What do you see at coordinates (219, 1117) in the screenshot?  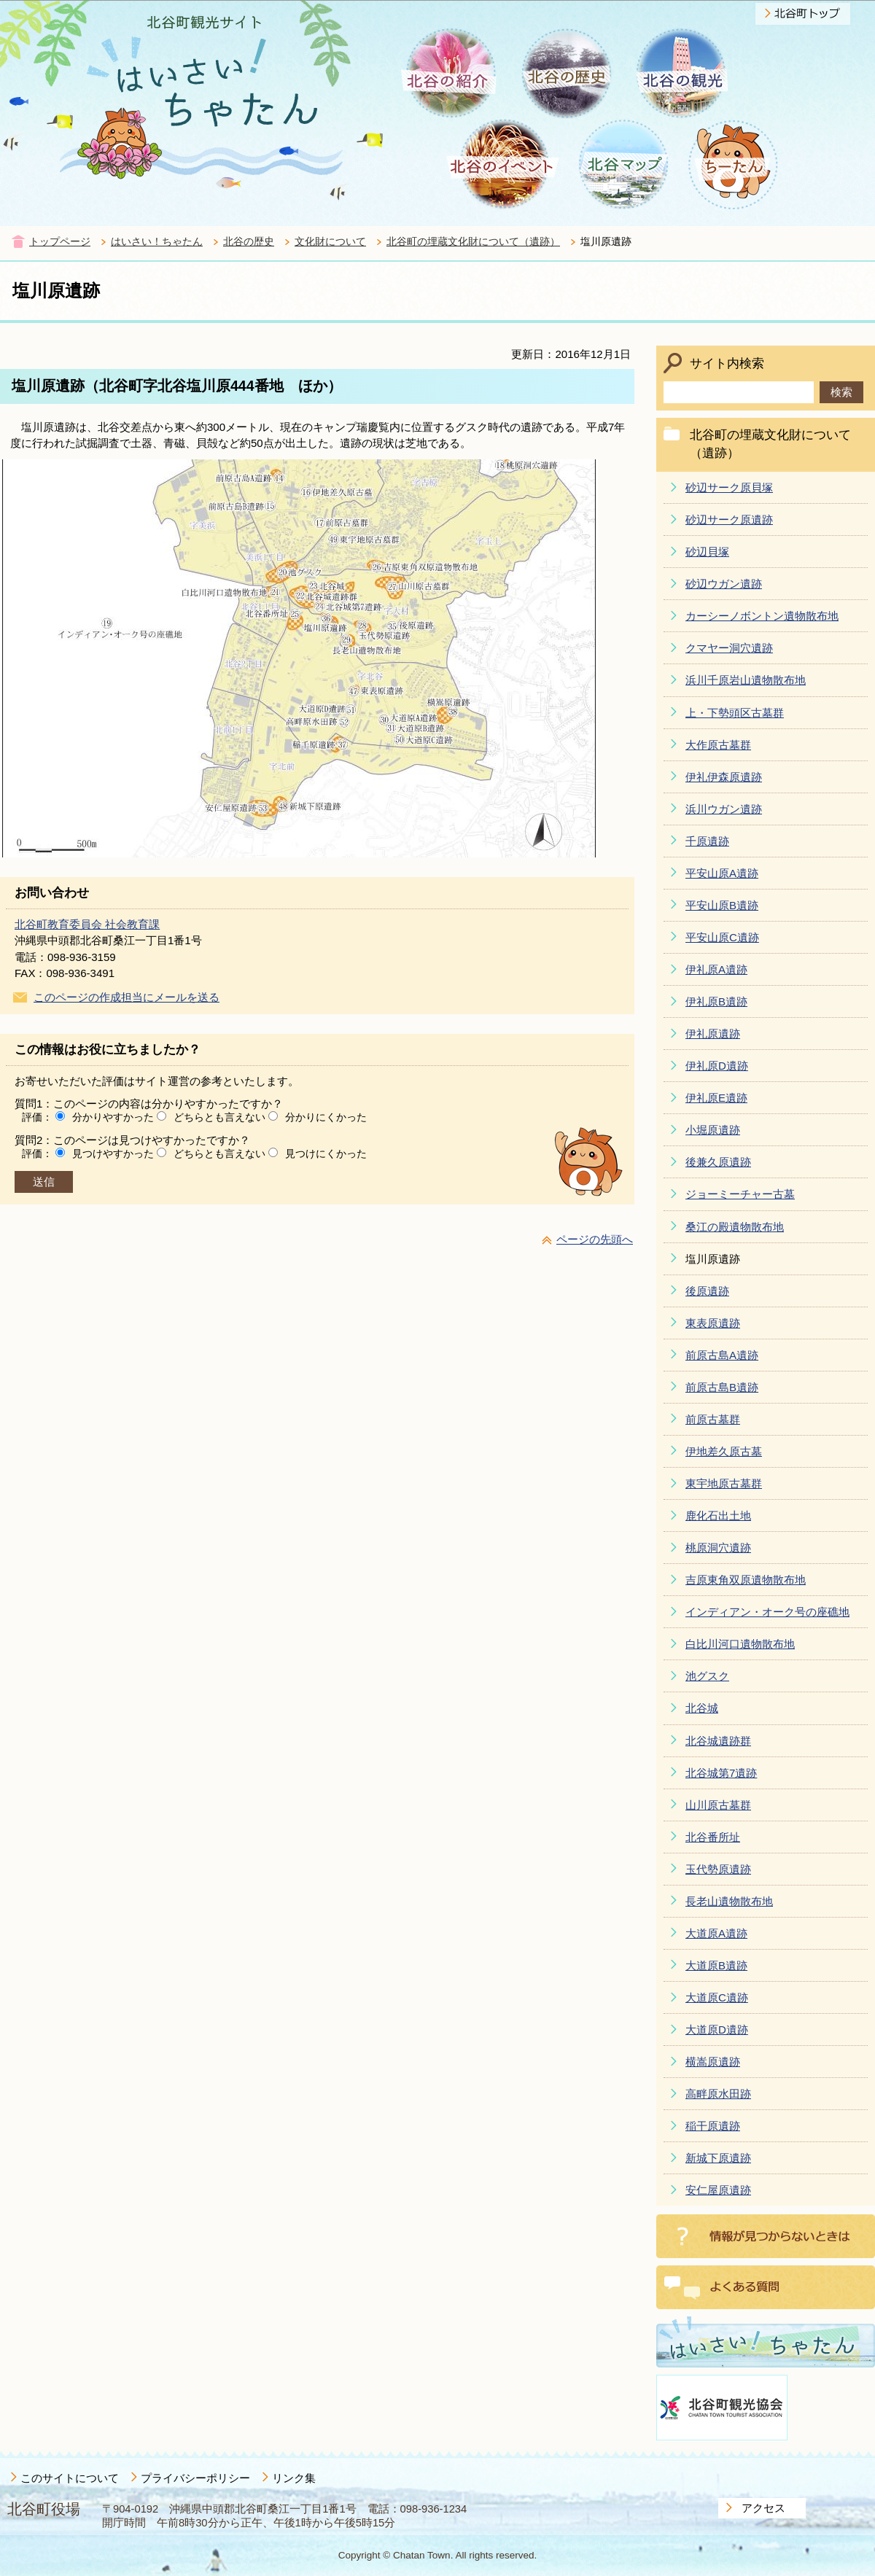 I see `どちらとも言えない` at bounding box center [219, 1117].